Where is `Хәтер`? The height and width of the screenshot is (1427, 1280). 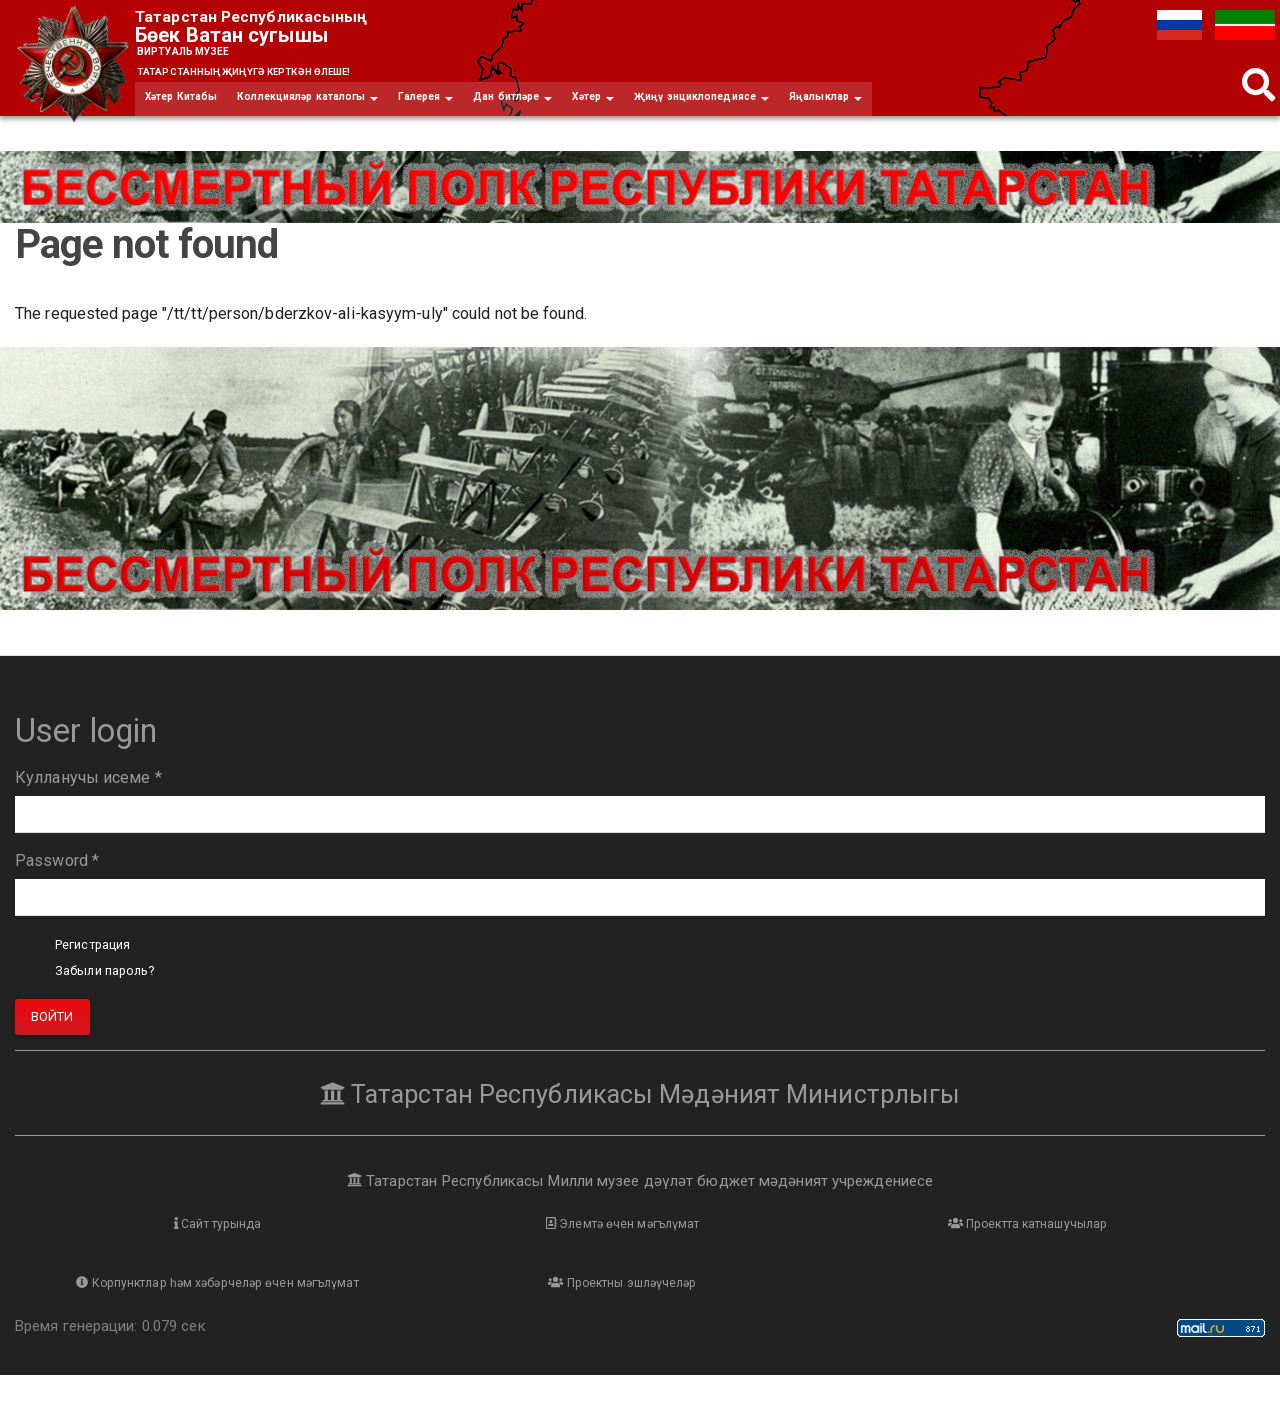 Хәтер is located at coordinates (674, 114).